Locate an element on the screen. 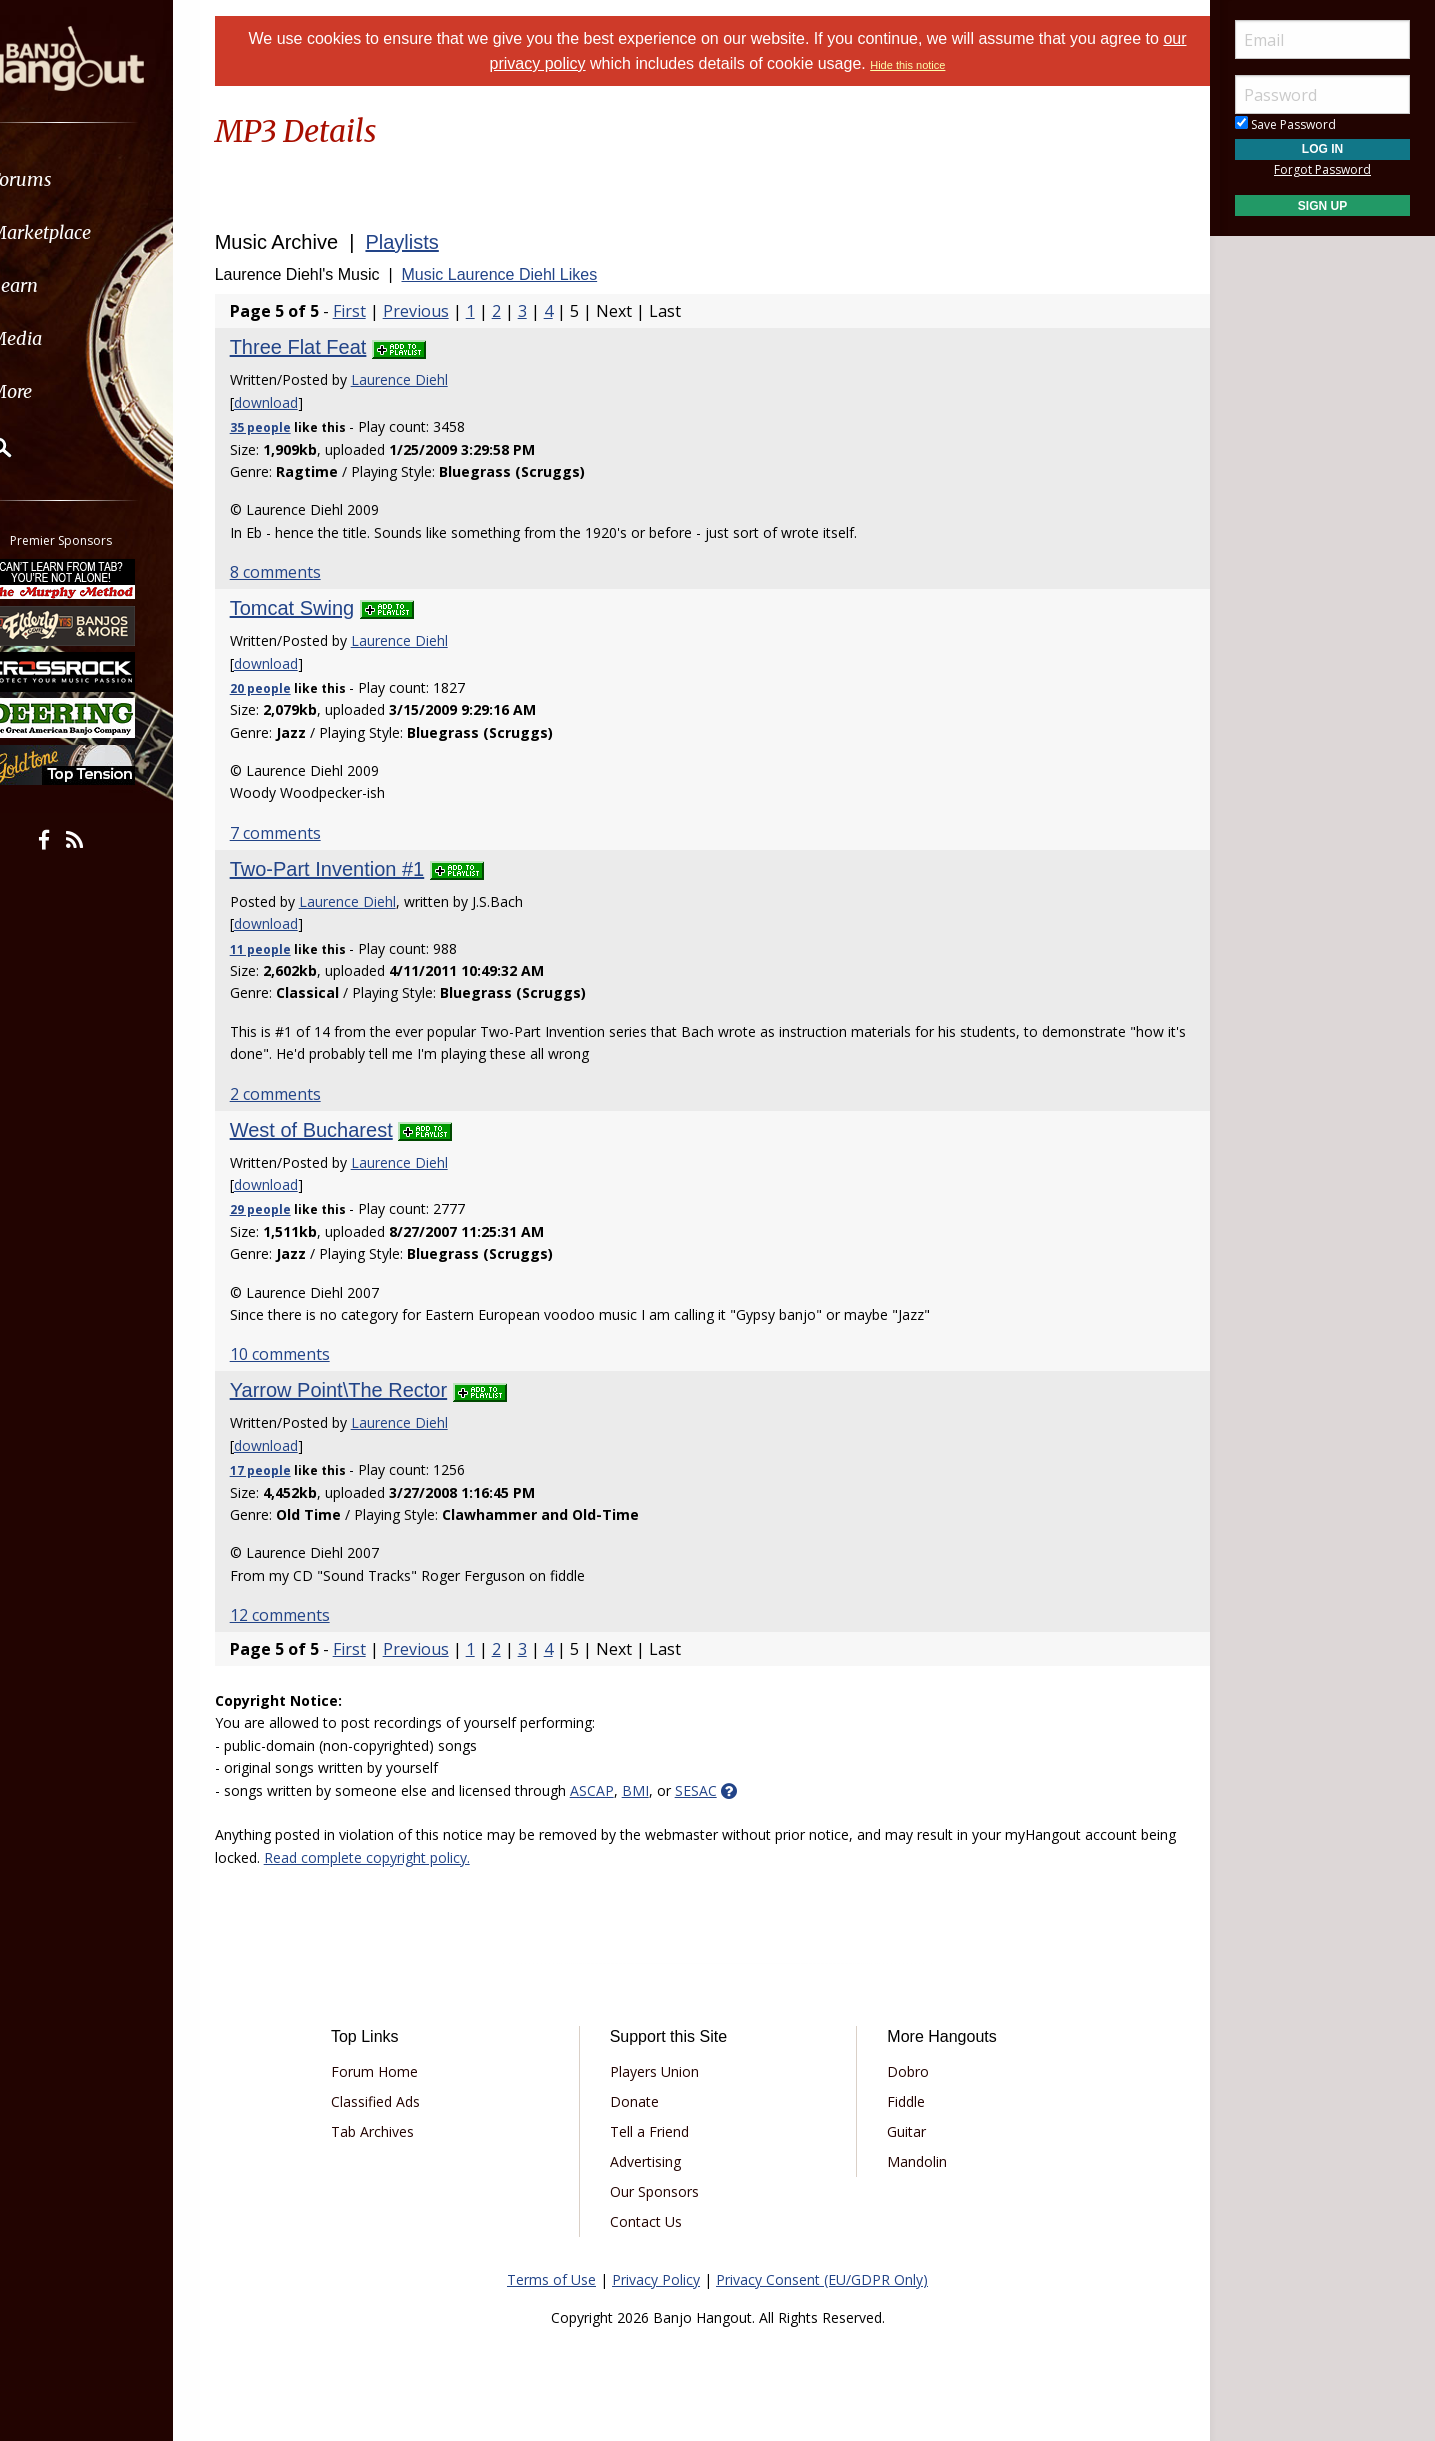  Music Laurence Diehl Likes is located at coordinates (525, 274).